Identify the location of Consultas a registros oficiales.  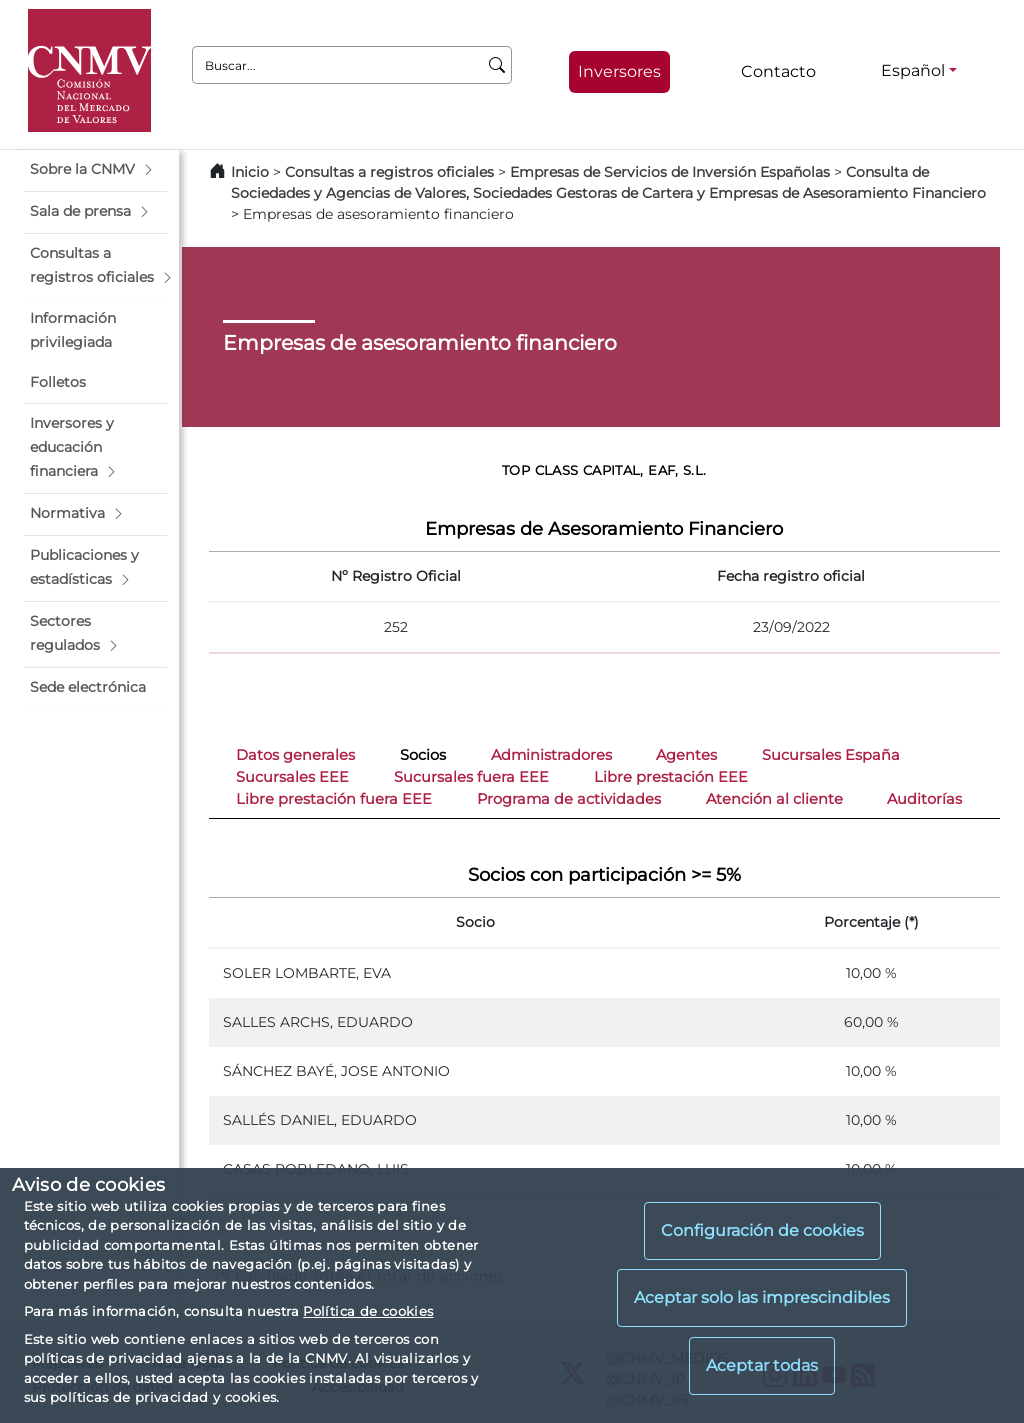
(389, 172).